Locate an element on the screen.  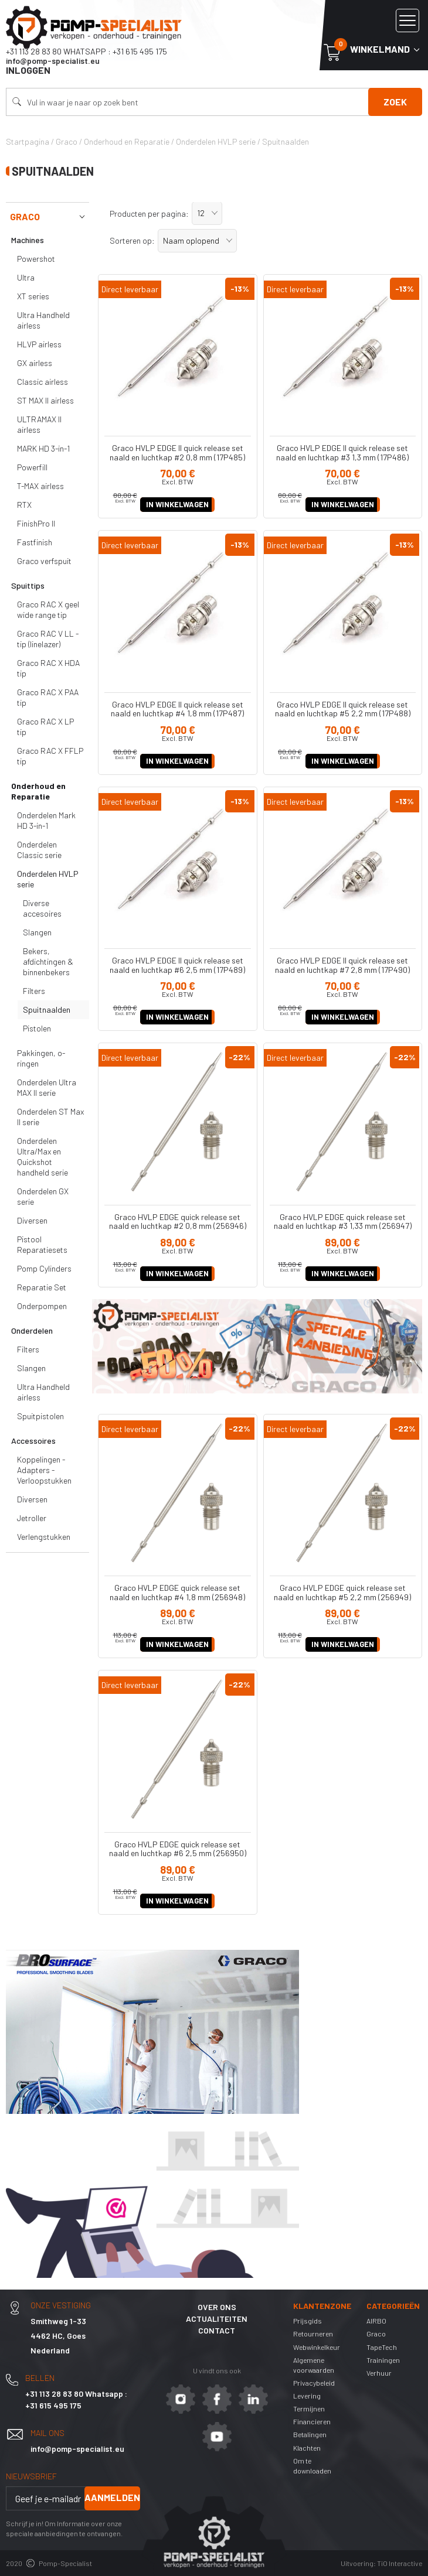
Onderdelen Classic serie is located at coordinates (39, 849).